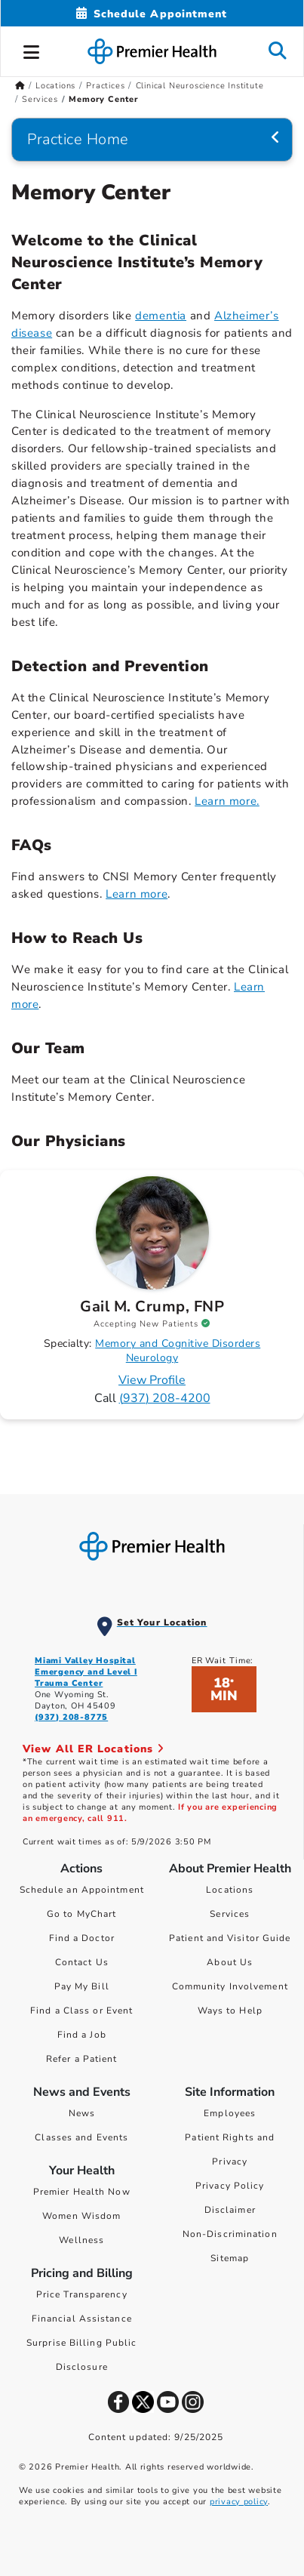  What do you see at coordinates (82, 1890) in the screenshot?
I see `Schedule an Appointment [Schedule Your Care]` at bounding box center [82, 1890].